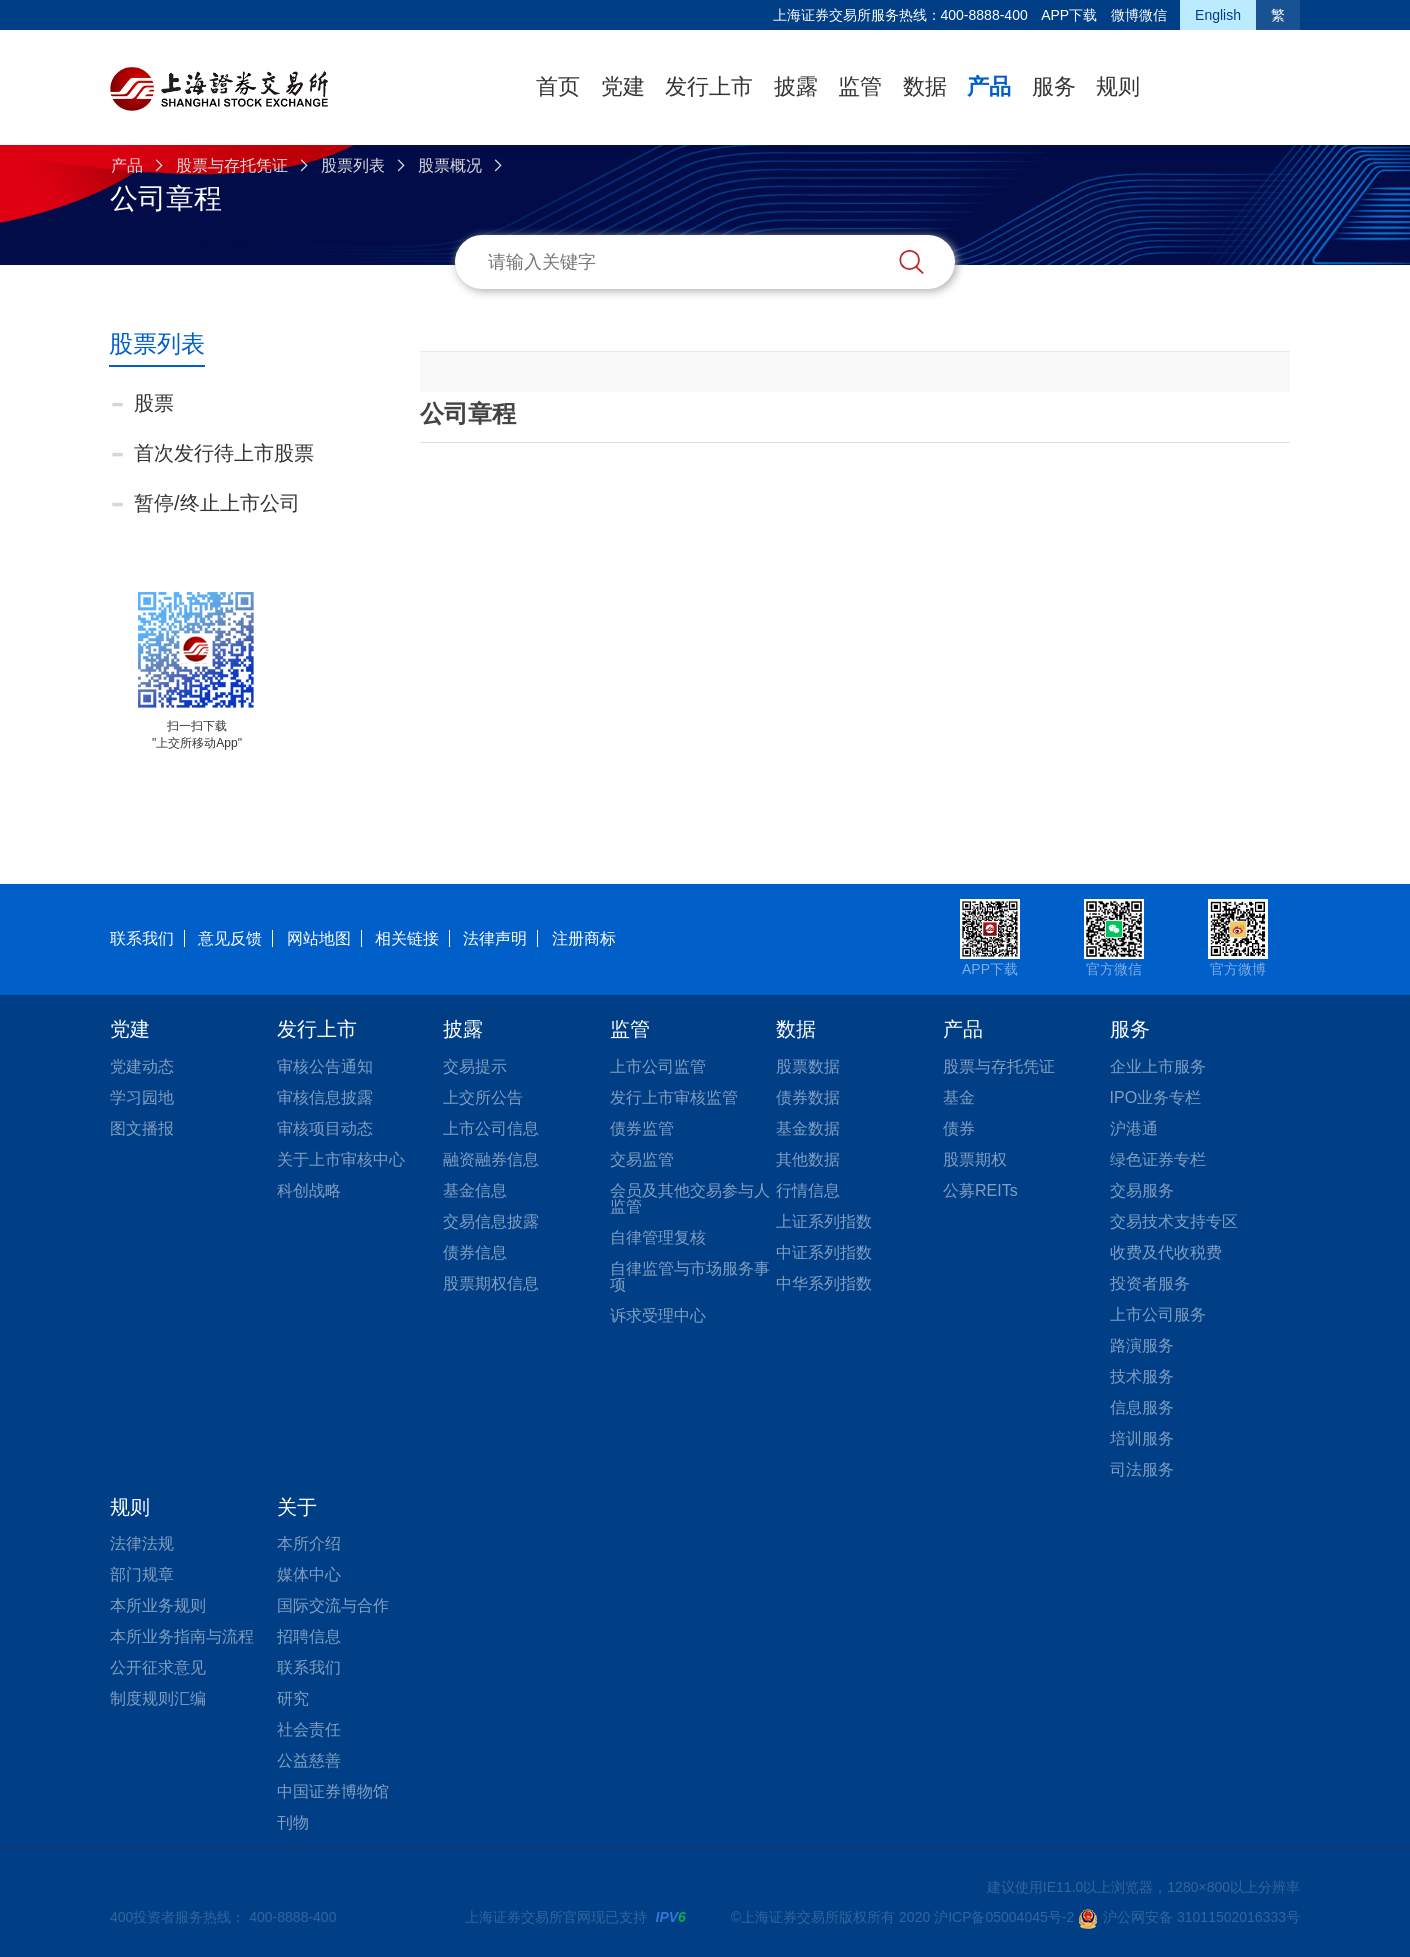 The height and width of the screenshot is (1957, 1410). I want to click on 审核信息披露, so click(325, 1097).